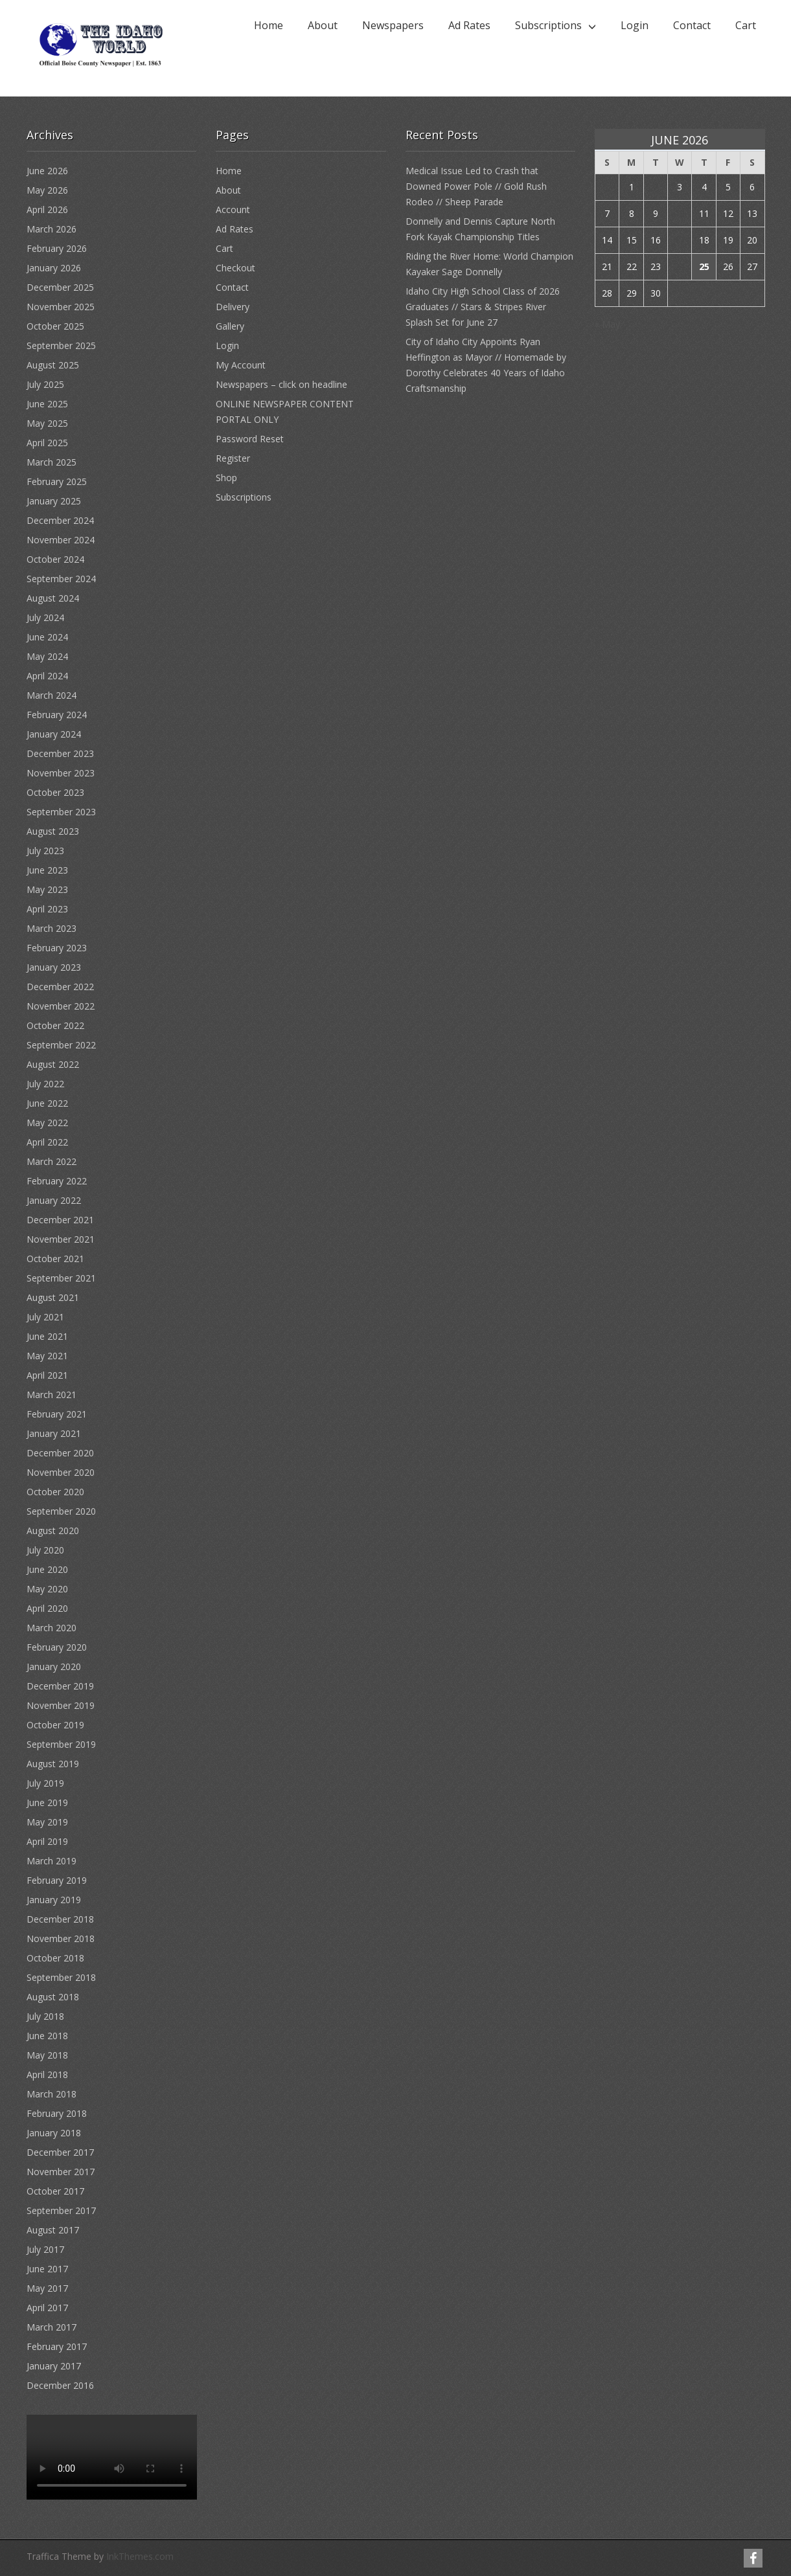 This screenshot has width=791, height=2576. Describe the element at coordinates (47, 1841) in the screenshot. I see `April 2019` at that location.